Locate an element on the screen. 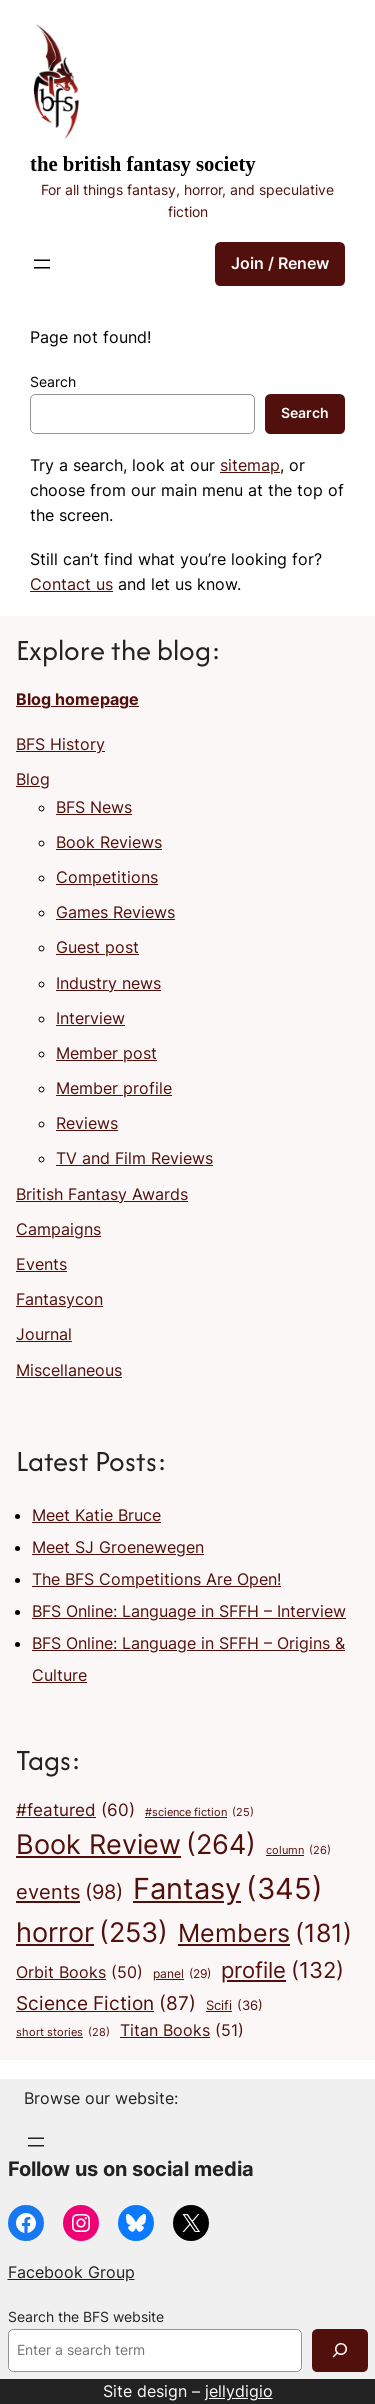 Image resolution: width=375 pixels, height=2404 pixels. British Fantasy Awards is located at coordinates (102, 1194).